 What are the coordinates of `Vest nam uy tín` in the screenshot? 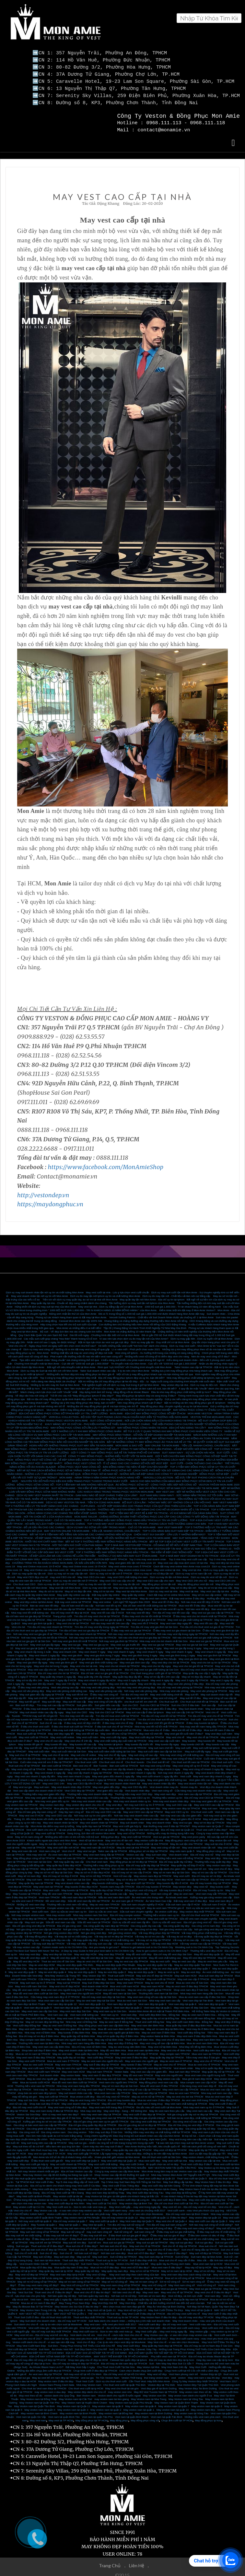 It's located at (110, 2011).